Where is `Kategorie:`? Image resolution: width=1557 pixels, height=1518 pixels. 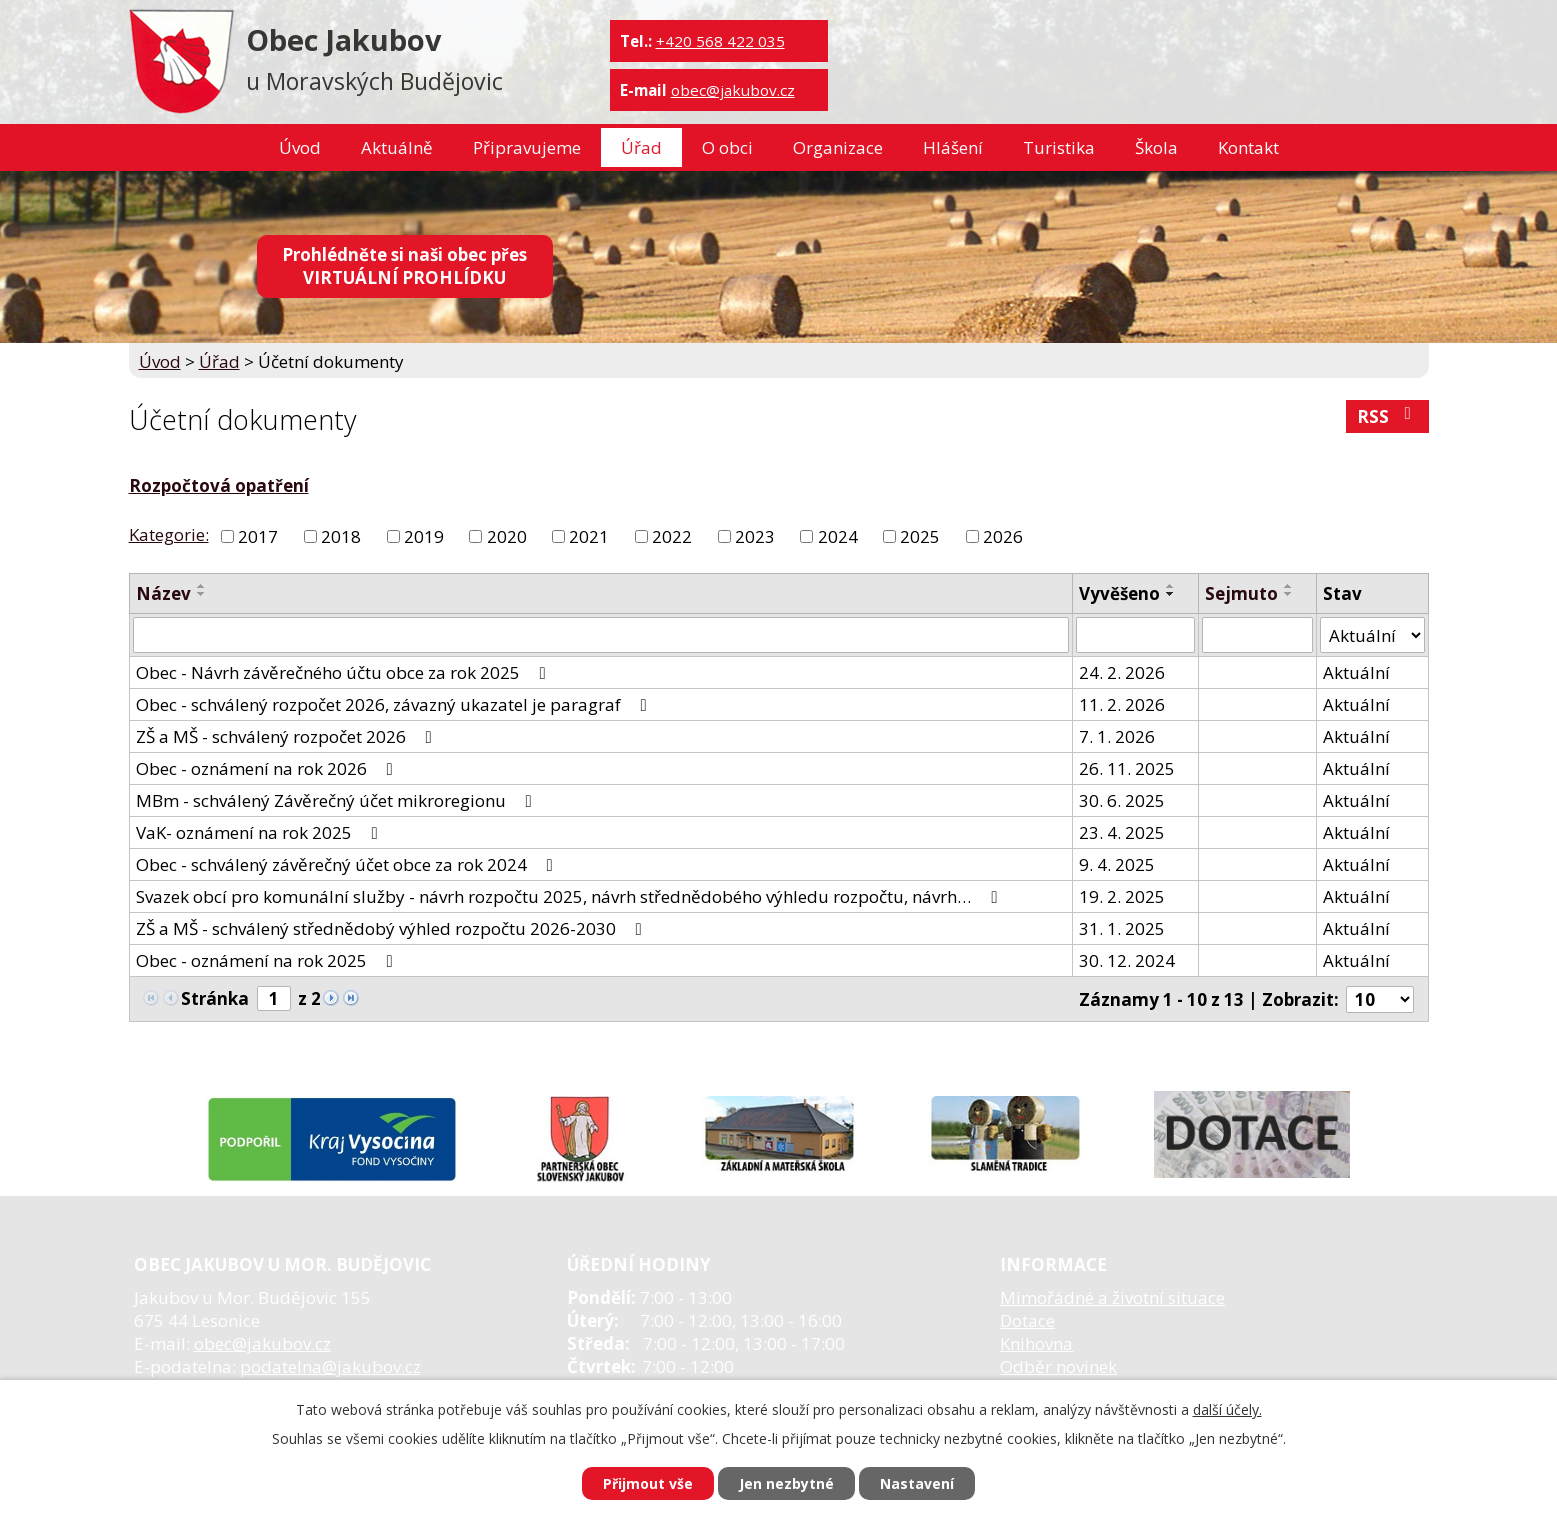 Kategorie: is located at coordinates (169, 534).